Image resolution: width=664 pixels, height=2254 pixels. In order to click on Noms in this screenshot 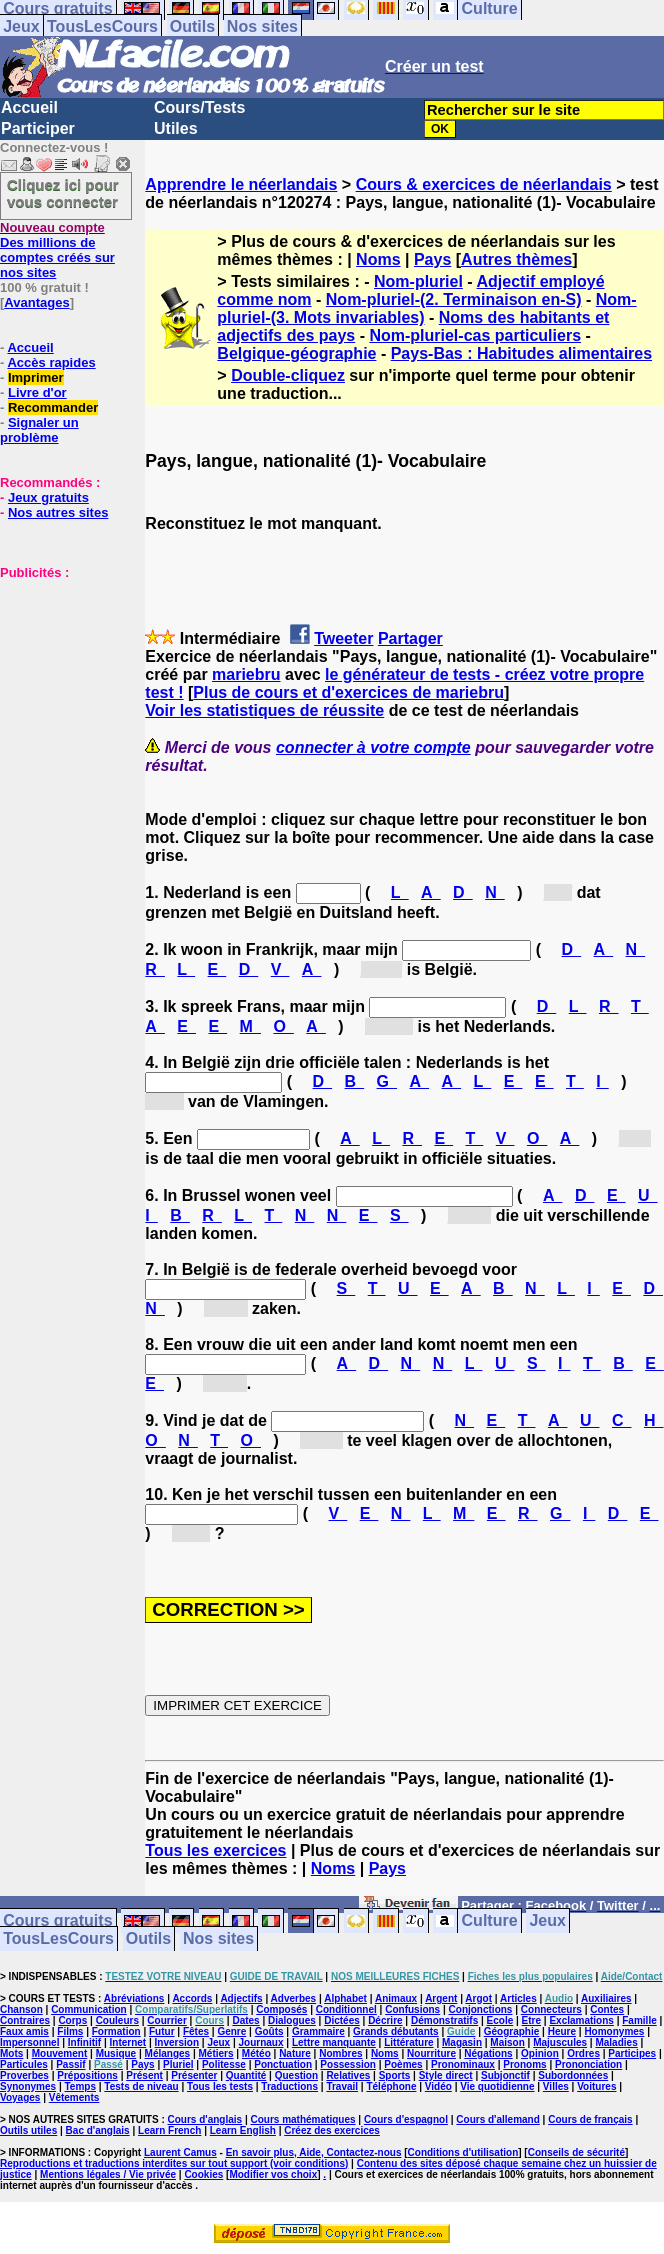, I will do `click(378, 259)`.